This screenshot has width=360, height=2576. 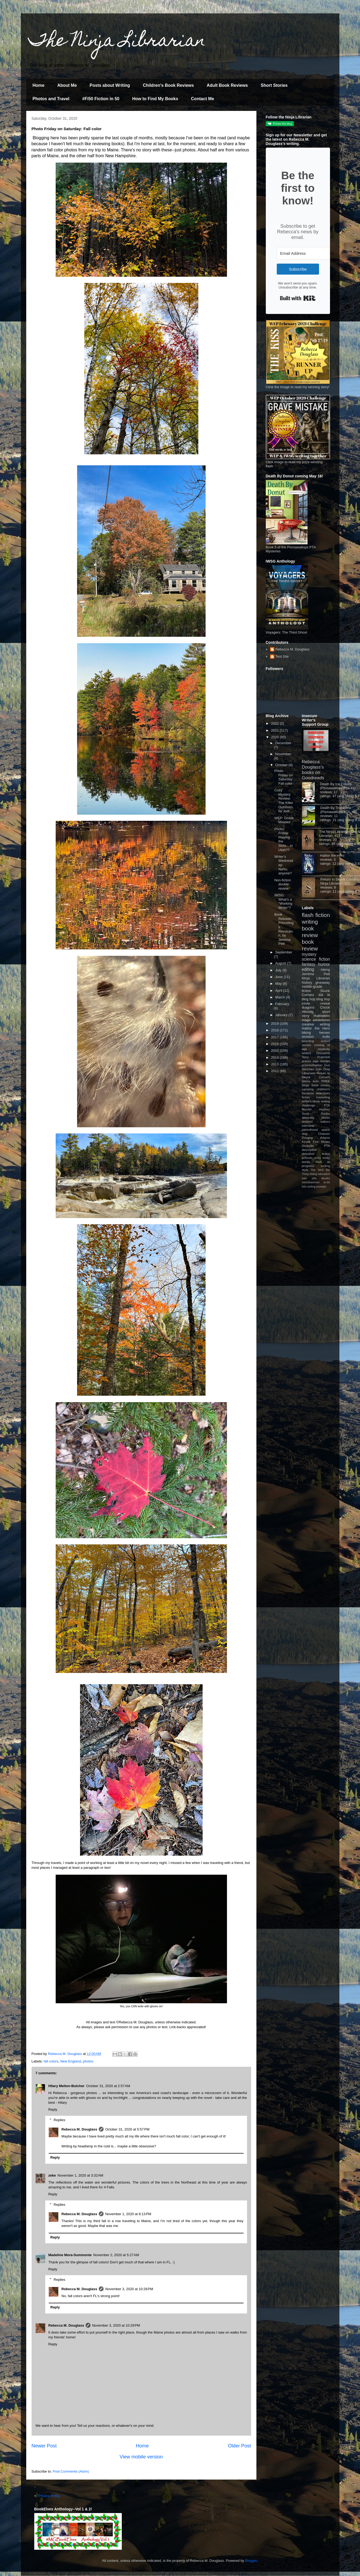 What do you see at coordinates (309, 1149) in the screenshot?
I see `description` at bounding box center [309, 1149].